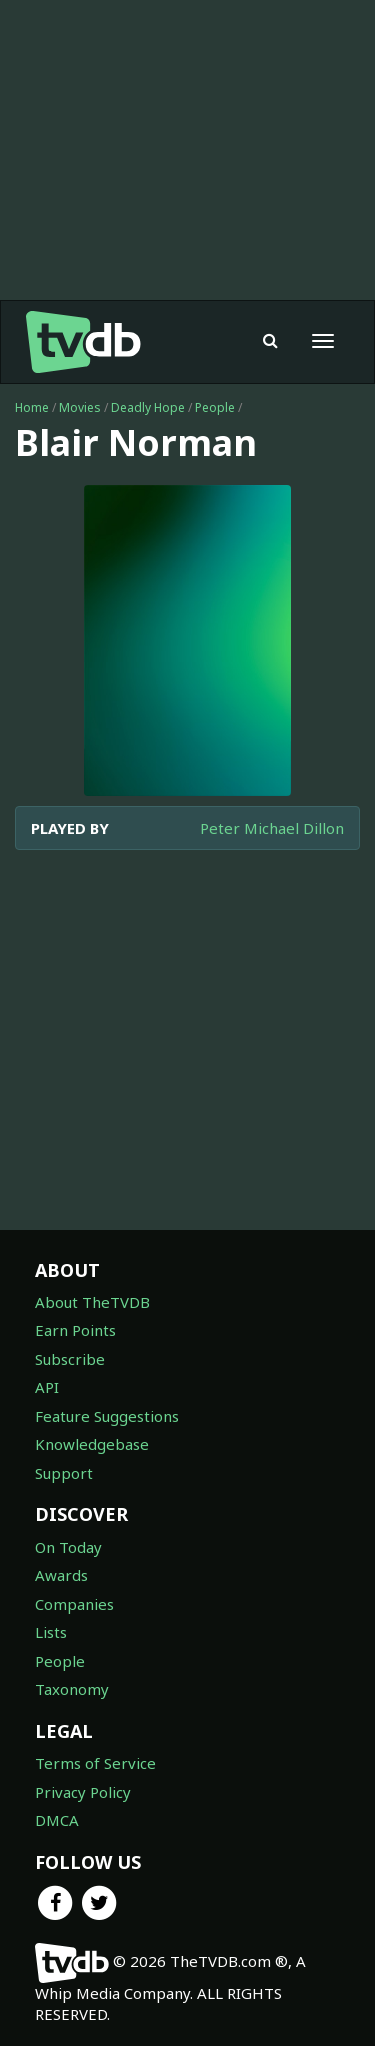 The width and height of the screenshot is (375, 2046). Describe the element at coordinates (61, 1575) in the screenshot. I see `Awards` at that location.